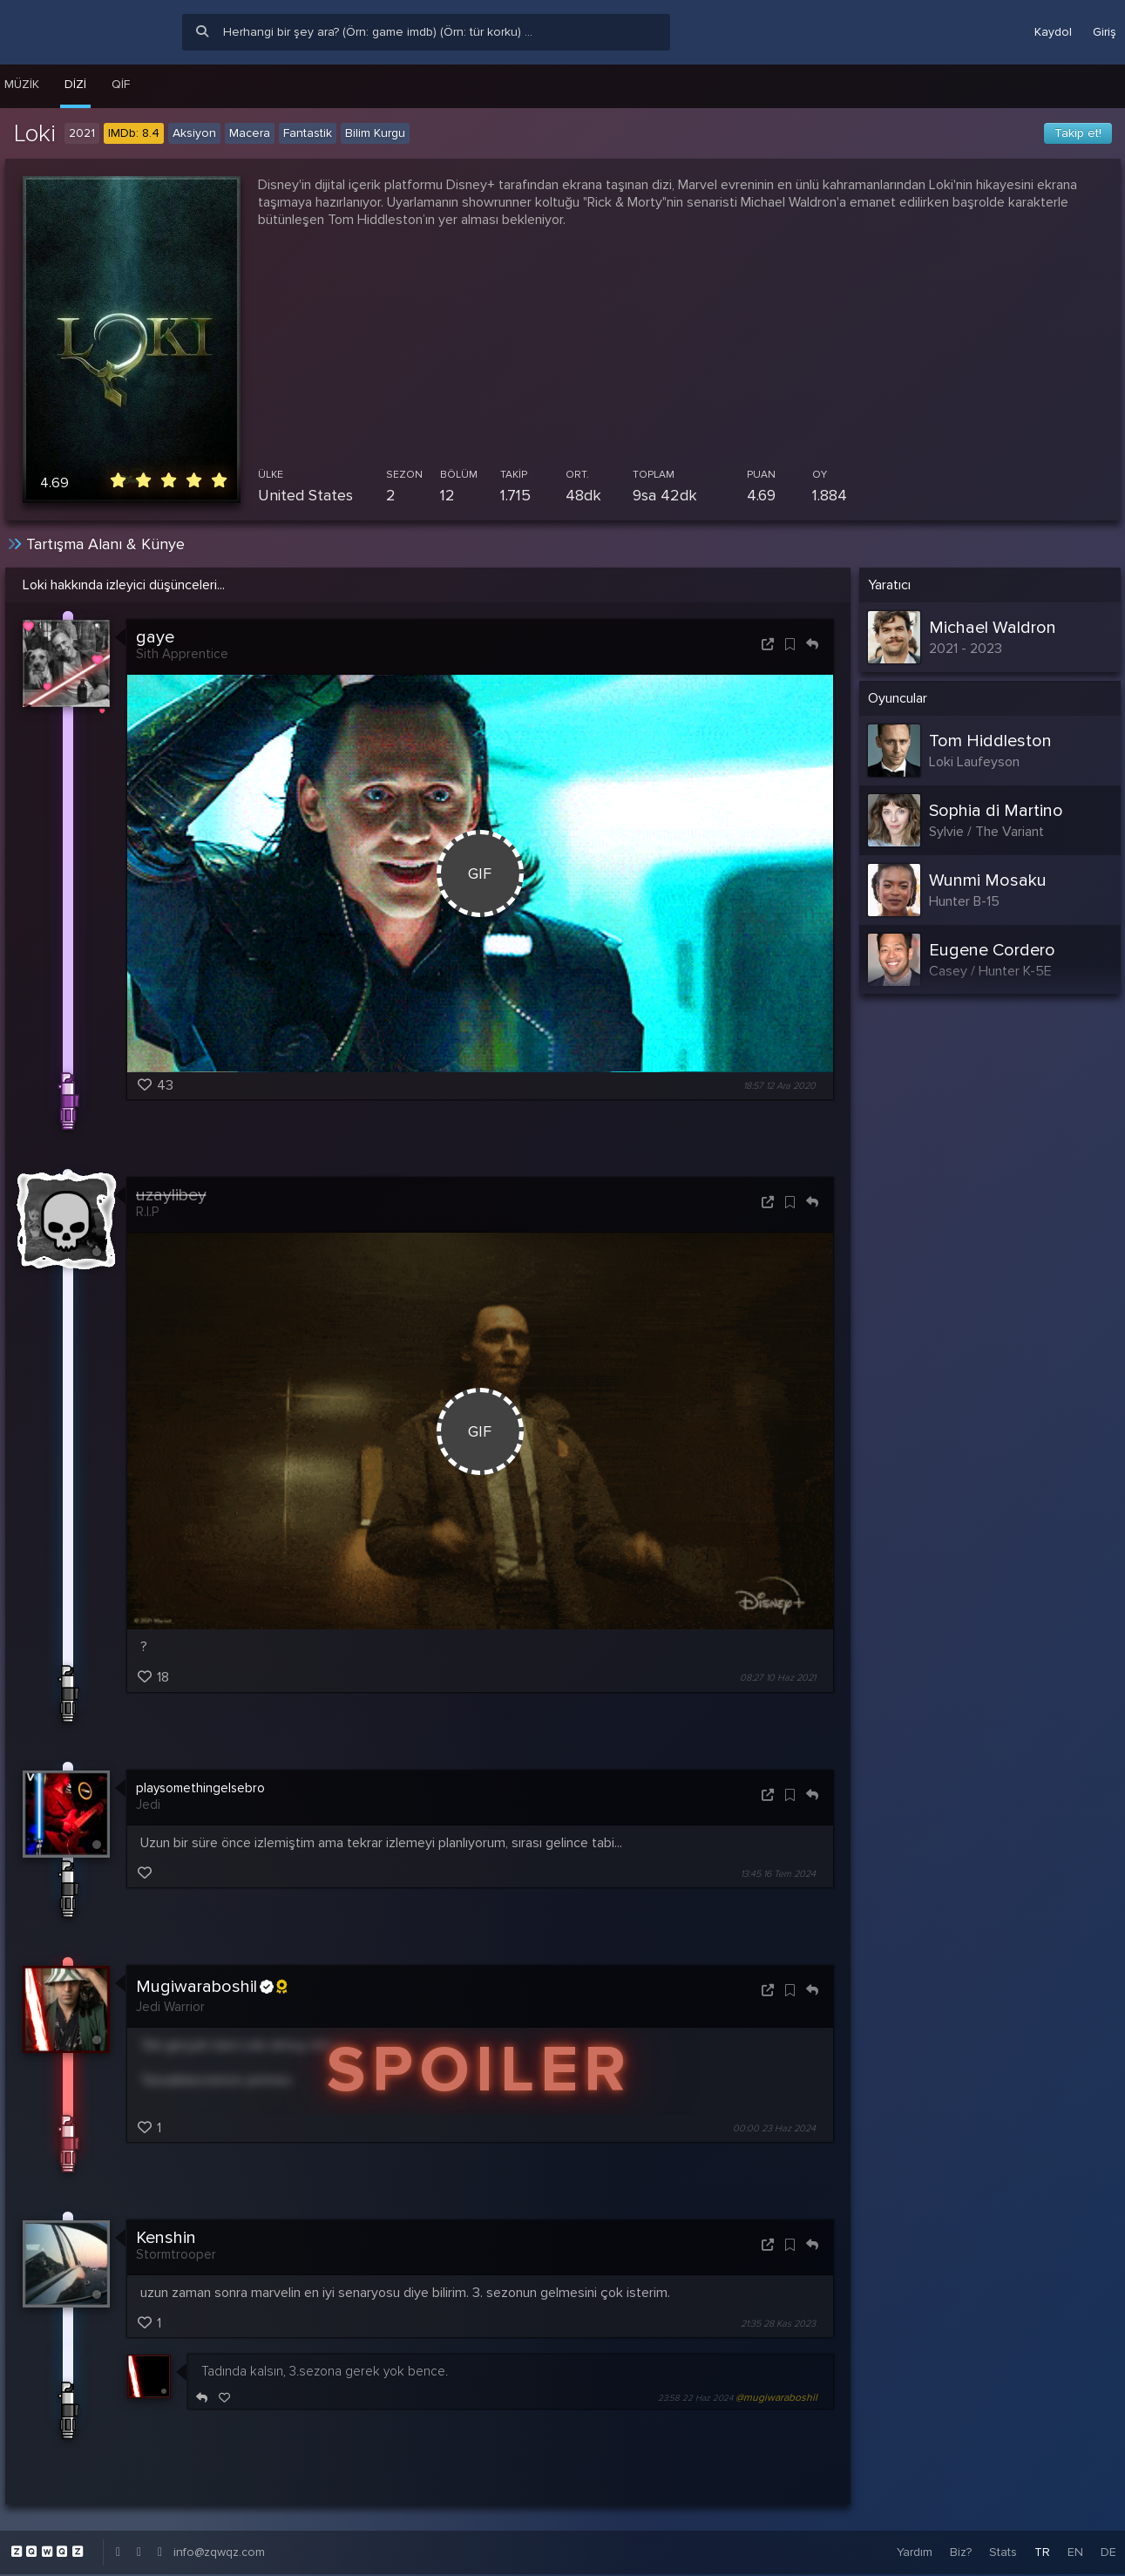 Image resolution: width=1125 pixels, height=2576 pixels. Describe the element at coordinates (774, 2128) in the screenshot. I see `00:00 23 Haz 2024` at that location.